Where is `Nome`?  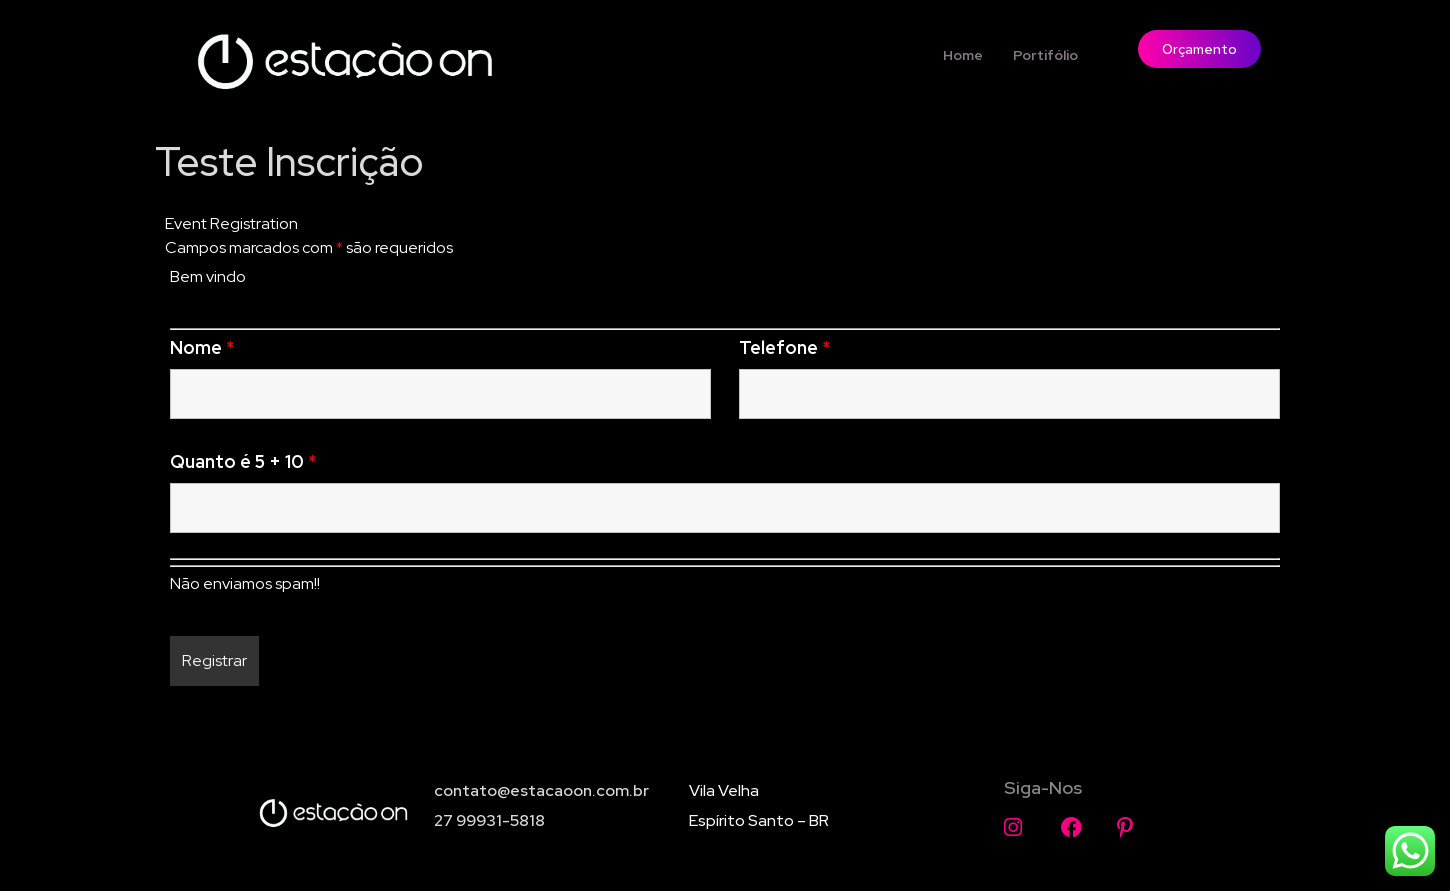 Nome is located at coordinates (202, 348).